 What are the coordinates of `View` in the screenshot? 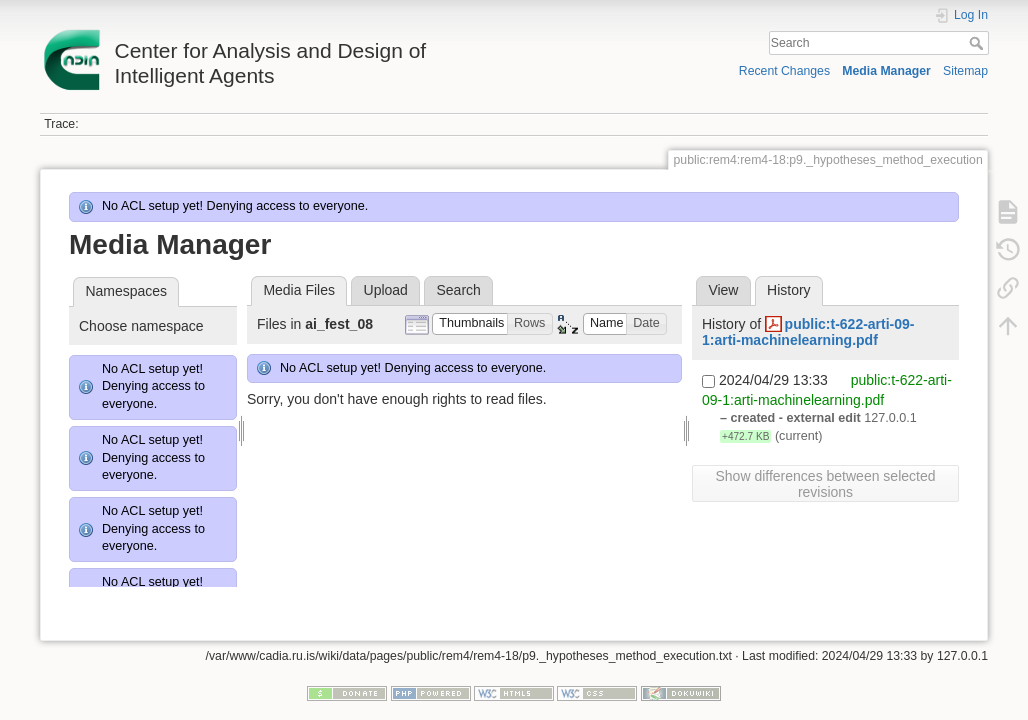 It's located at (723, 290).